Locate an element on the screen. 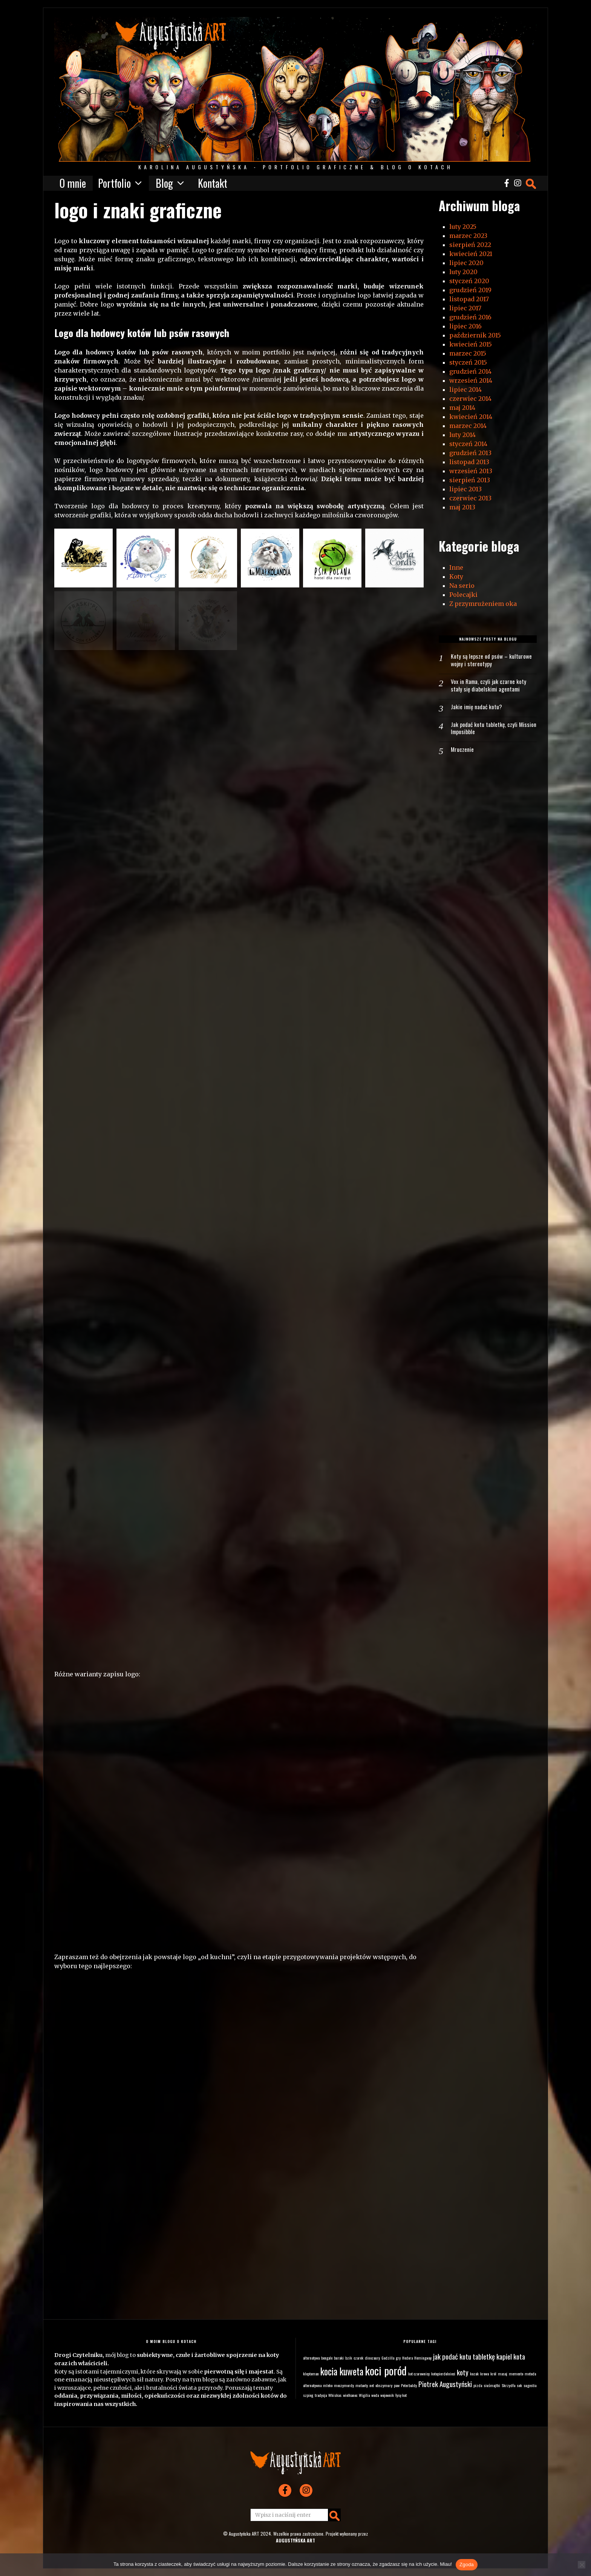 Image resolution: width=591 pixels, height=2576 pixels. marzec 2023 is located at coordinates (468, 235).